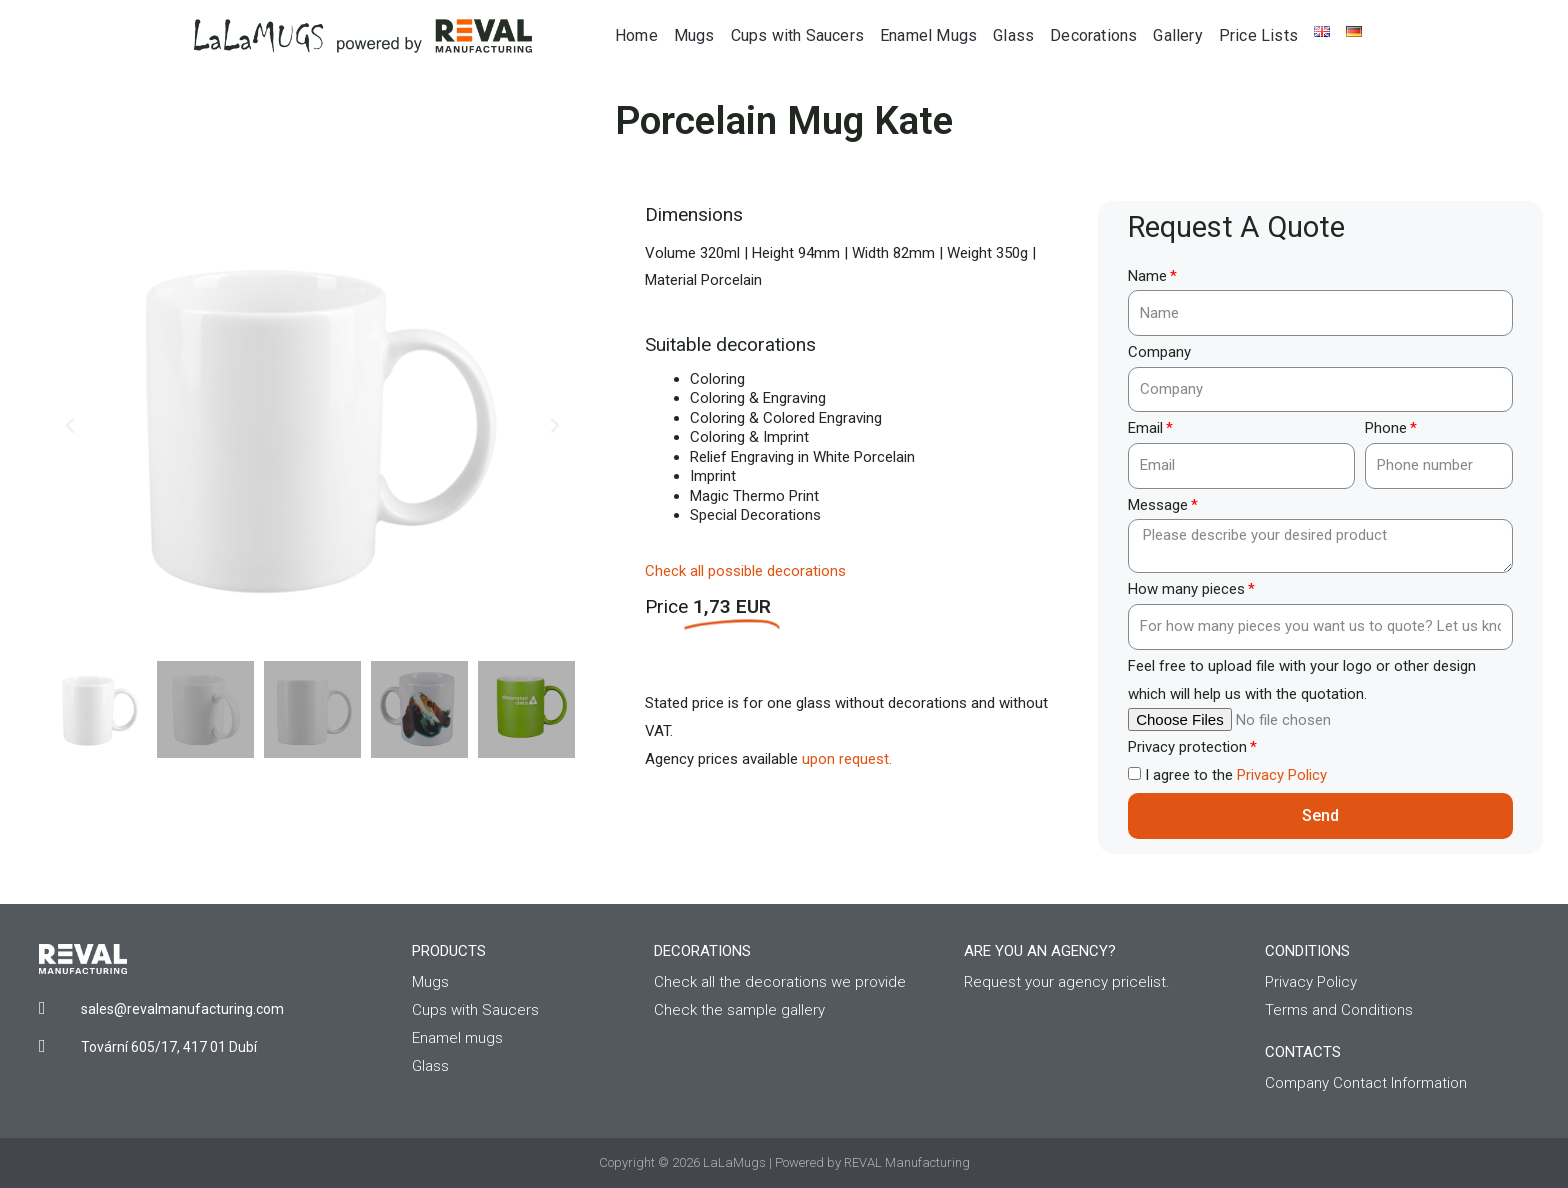  I want to click on Enamel Mugs, so click(928, 35).